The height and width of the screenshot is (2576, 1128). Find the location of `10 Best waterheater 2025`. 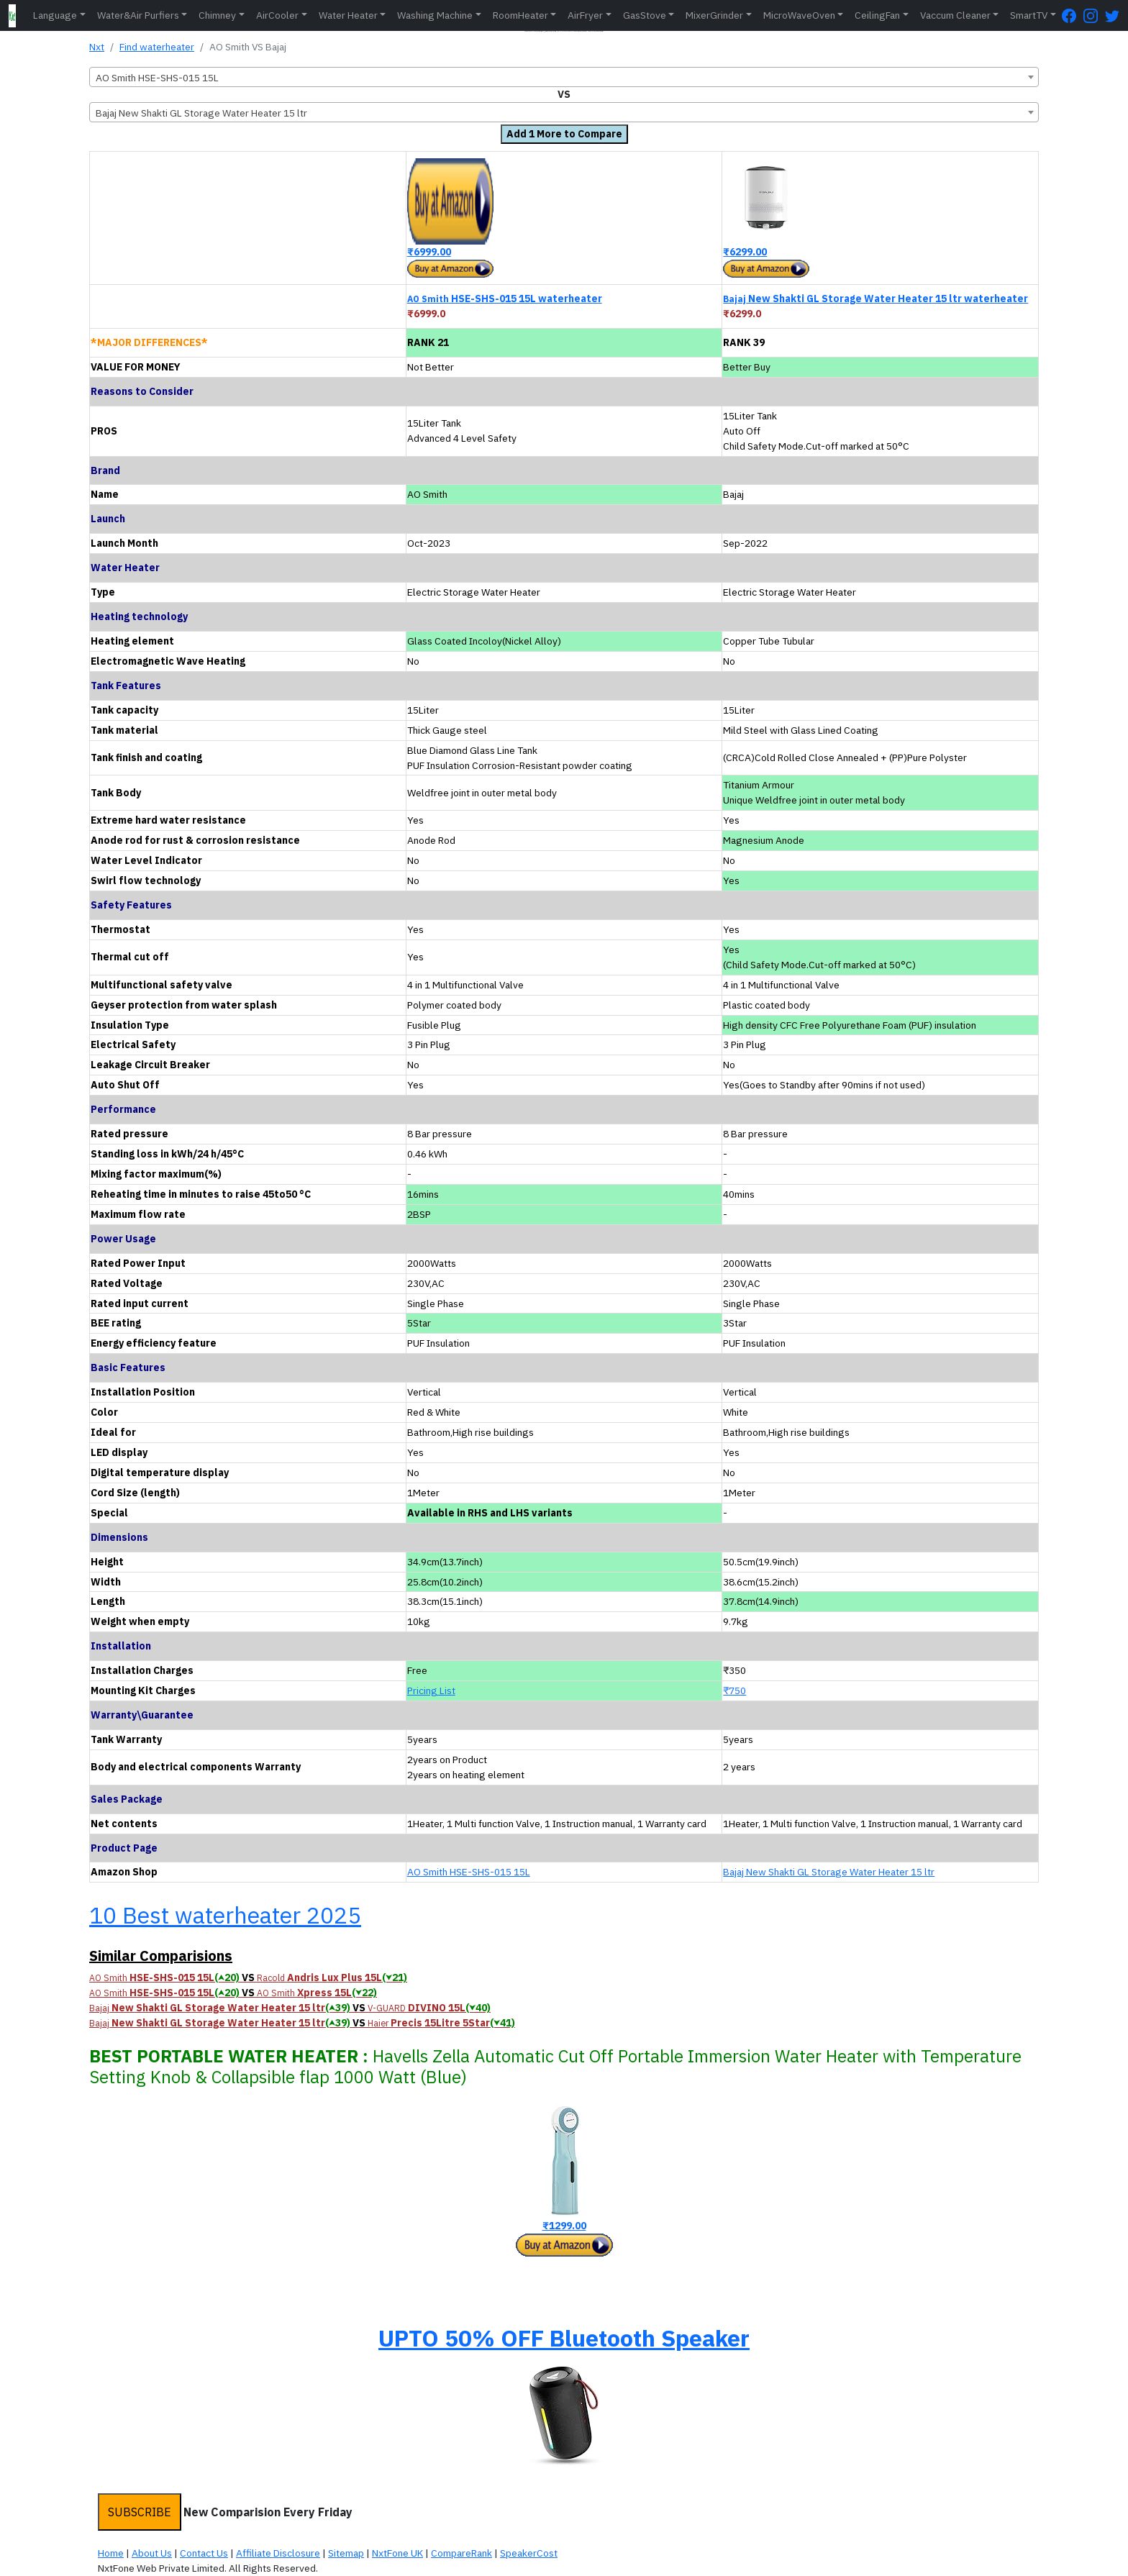

10 Best waterheater 2025 is located at coordinates (225, 1915).